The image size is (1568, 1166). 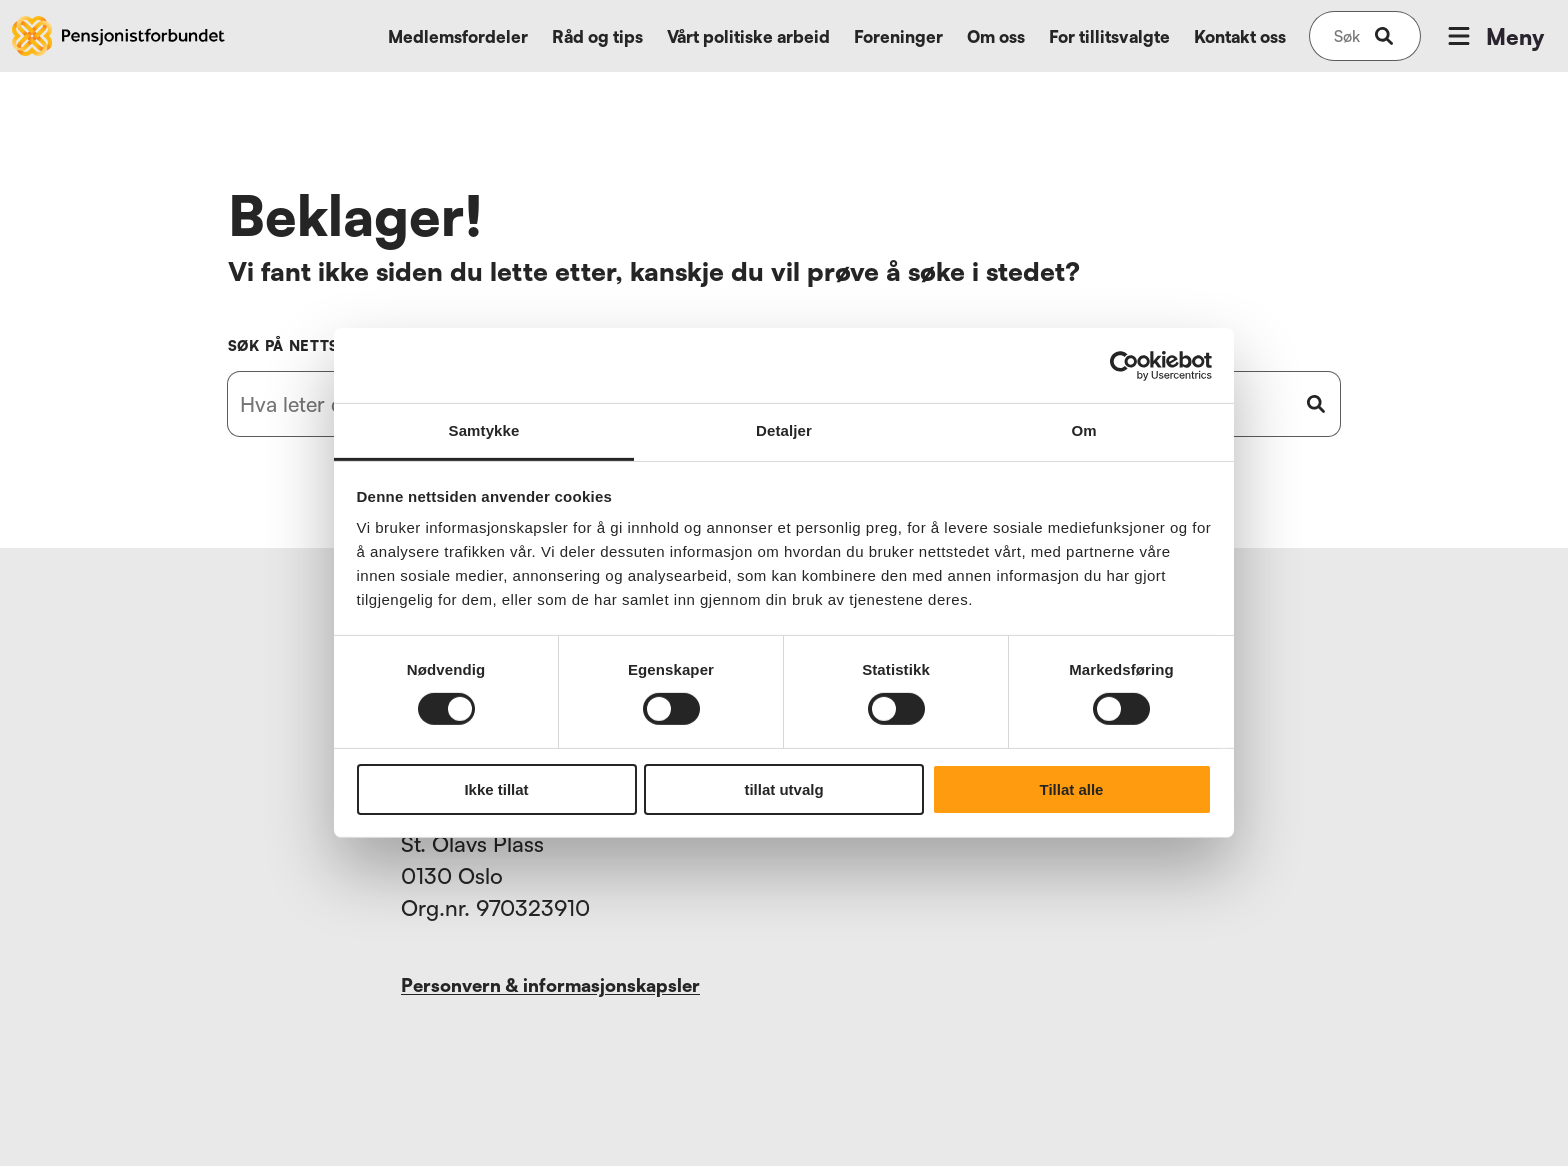 What do you see at coordinates (550, 985) in the screenshot?
I see `Personvern & informasjonskapsler` at bounding box center [550, 985].